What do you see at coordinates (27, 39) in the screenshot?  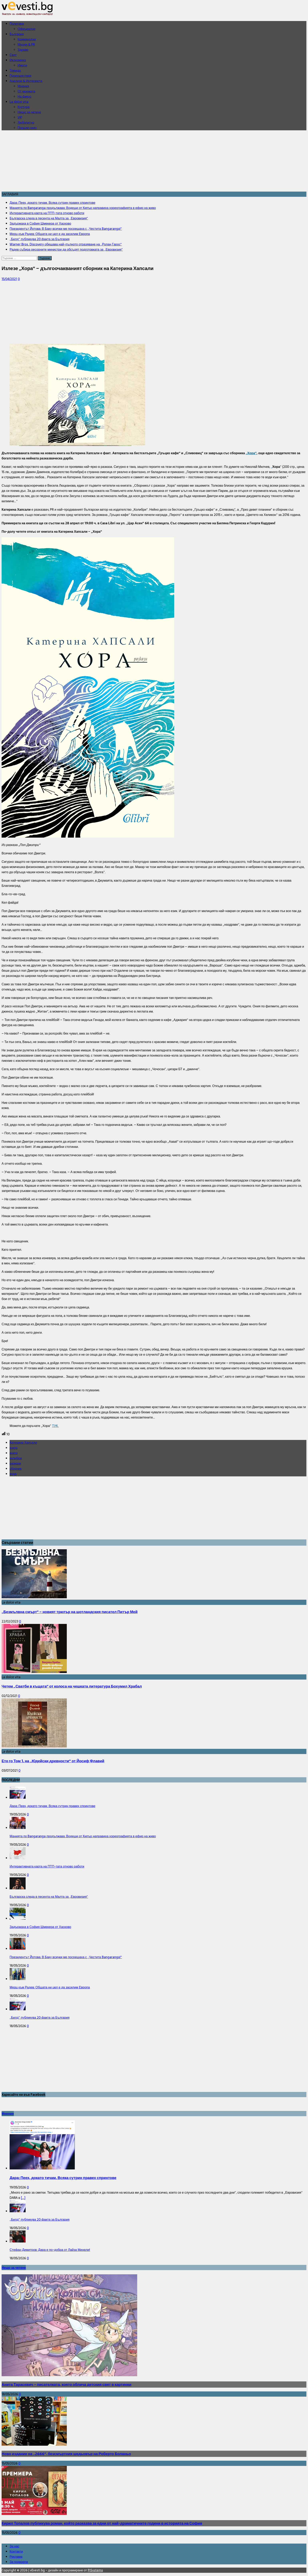 I see `Криминални` at bounding box center [27, 39].